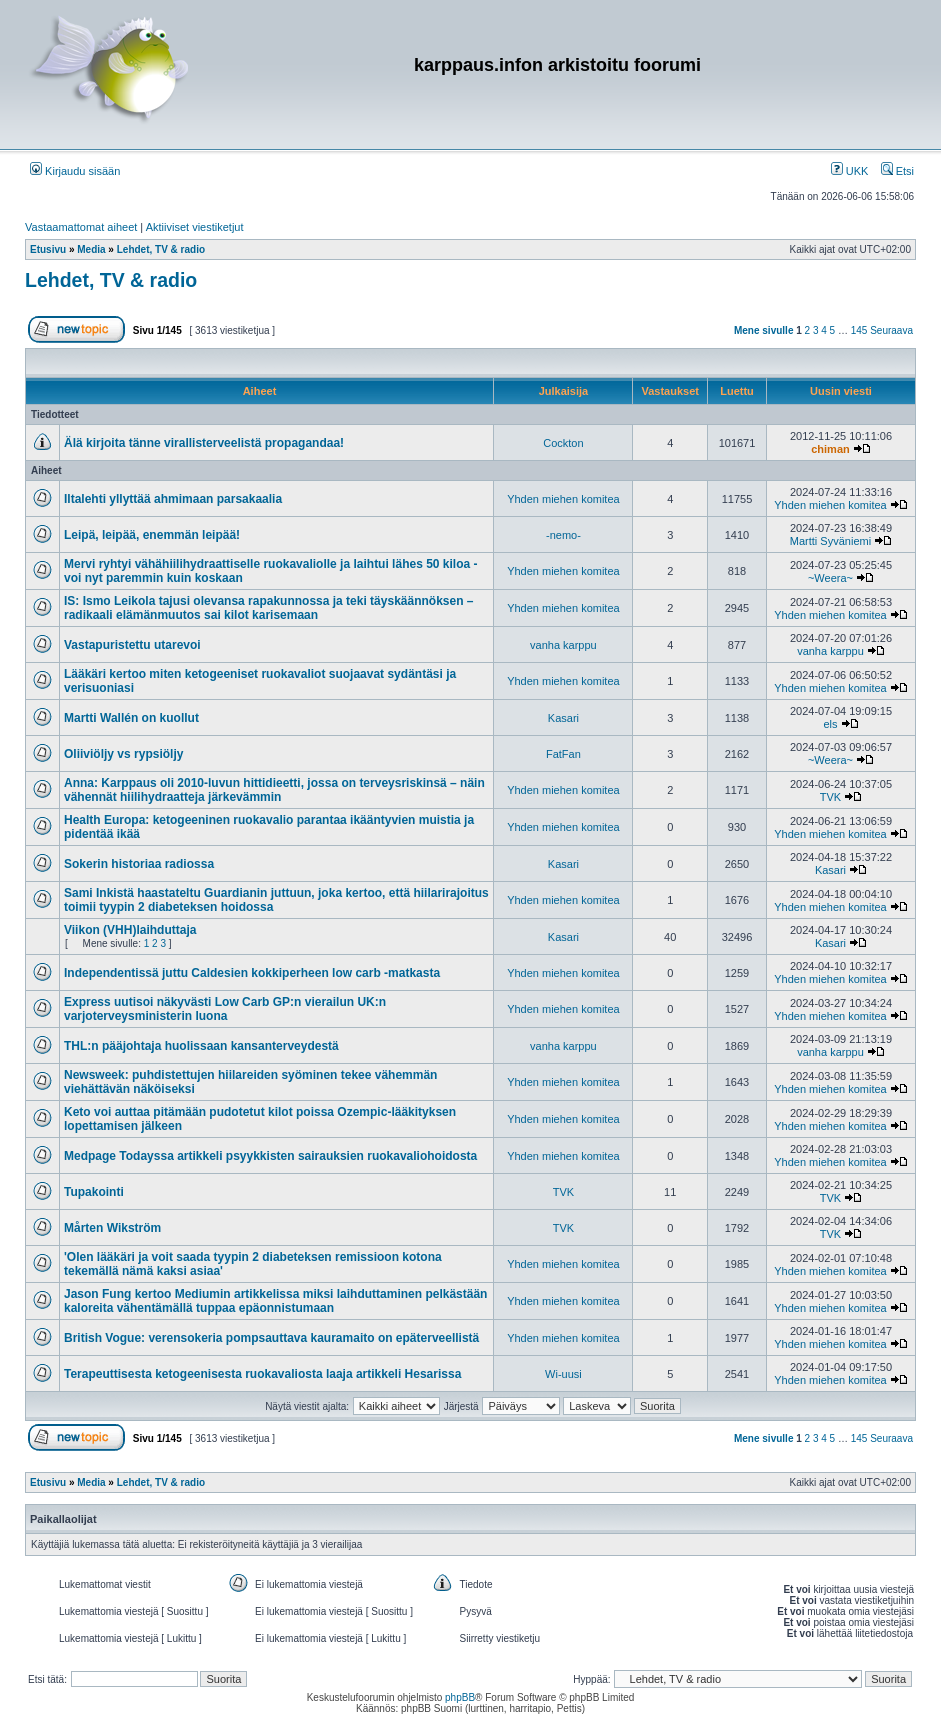 This screenshot has height=1714, width=941. Describe the element at coordinates (132, 645) in the screenshot. I see `Vastapuristettu utarevoi` at that location.